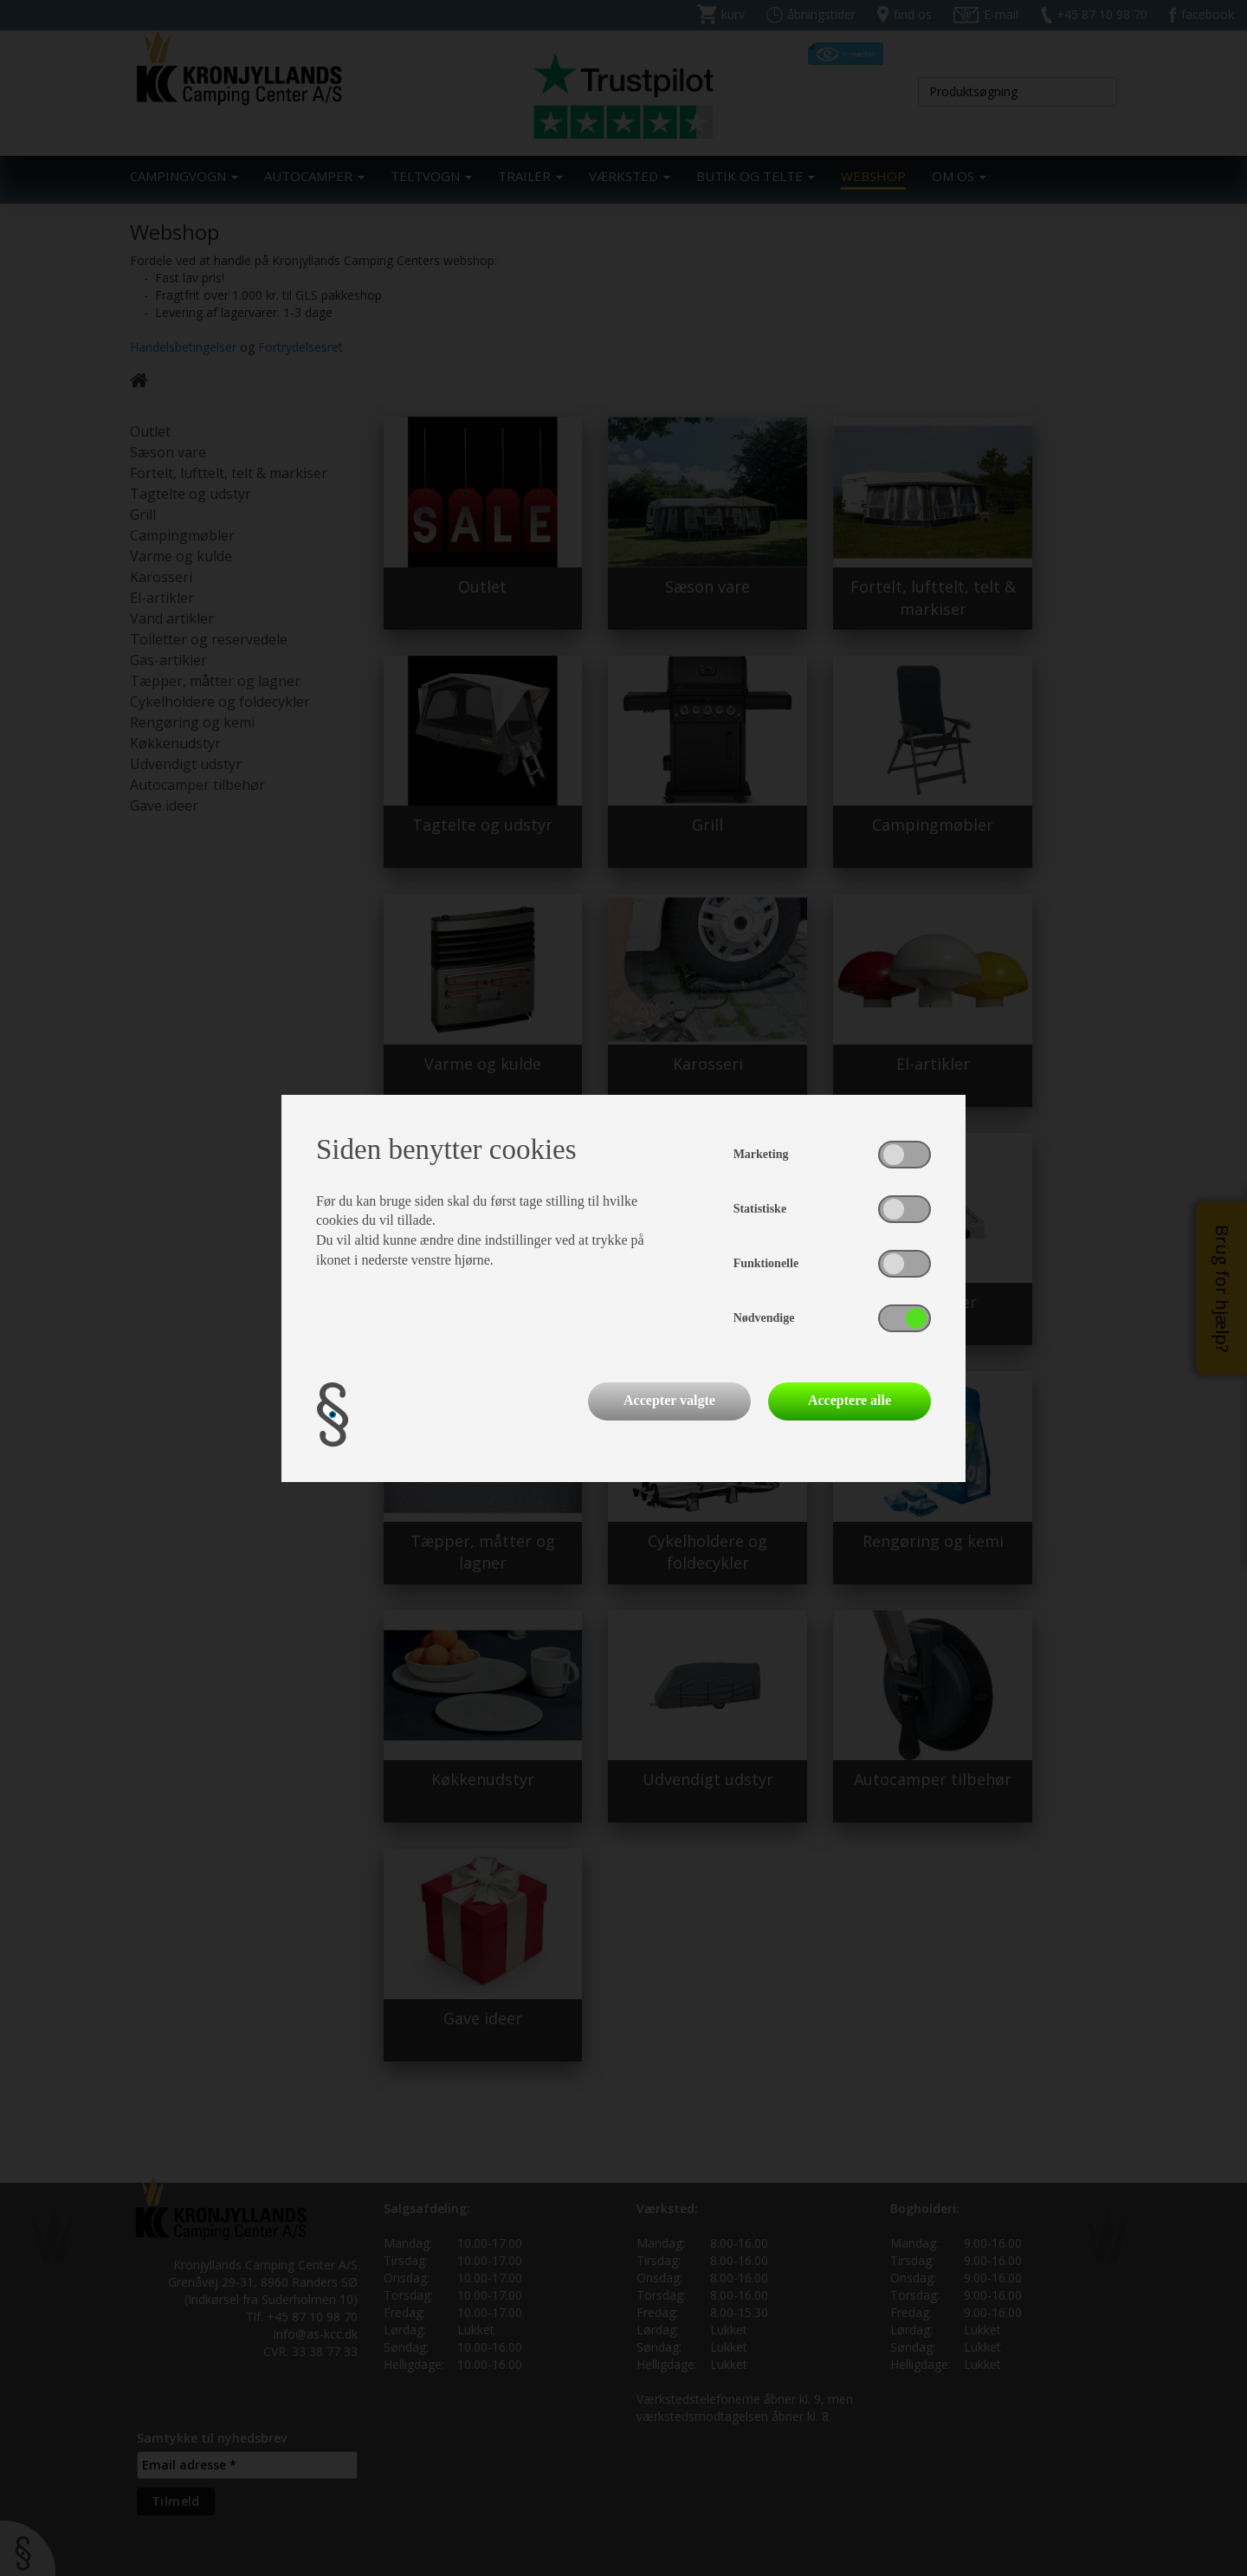  What do you see at coordinates (669, 1400) in the screenshot?
I see `Accepter valgte` at bounding box center [669, 1400].